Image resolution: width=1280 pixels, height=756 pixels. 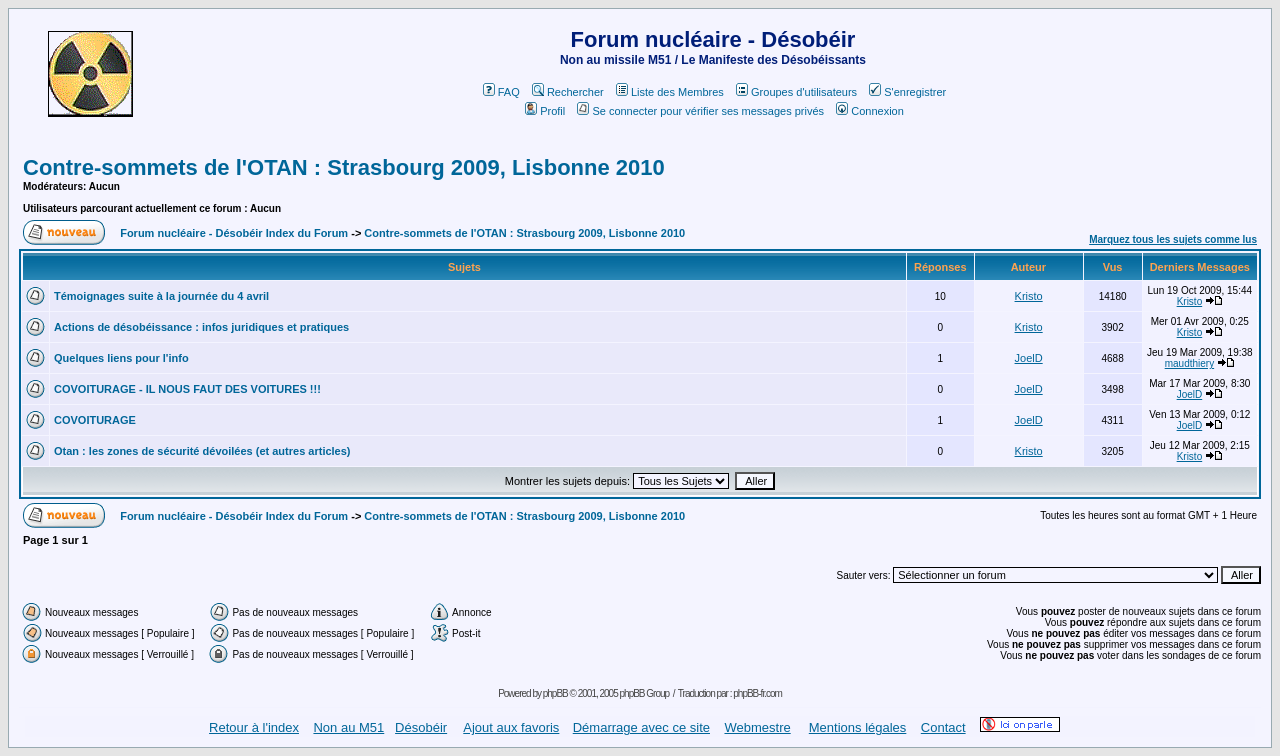 What do you see at coordinates (501, 92) in the screenshot?
I see `FAQ` at bounding box center [501, 92].